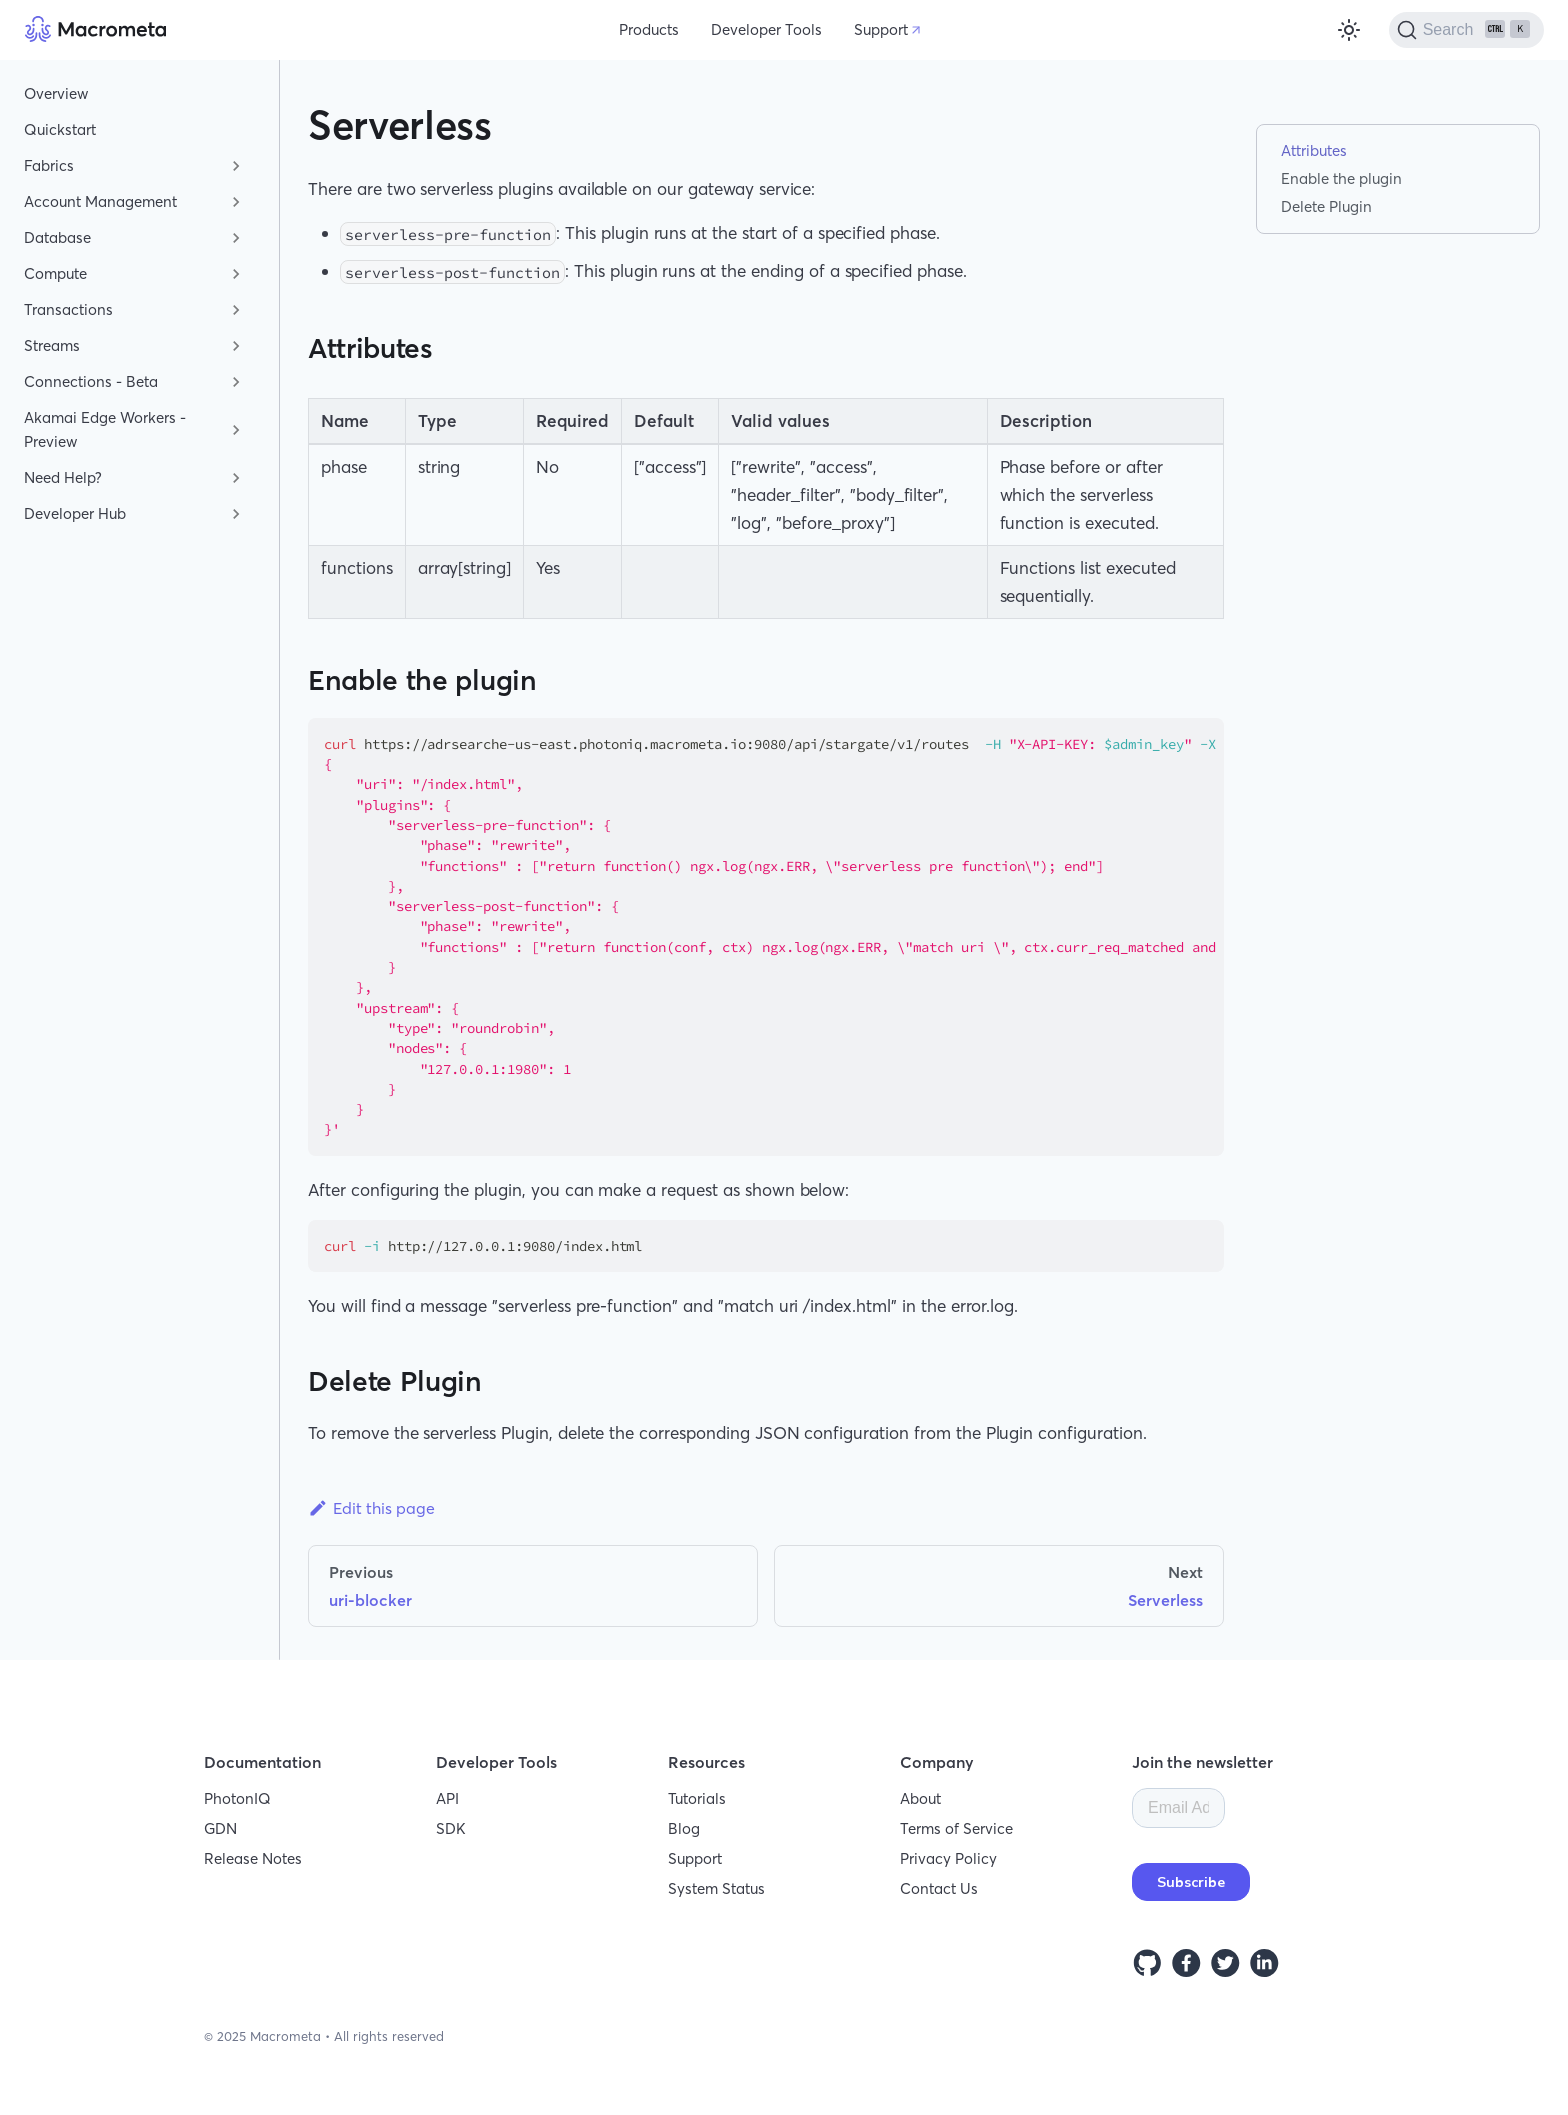 This screenshot has width=1568, height=2115. I want to click on Developer Hub, so click(75, 513).